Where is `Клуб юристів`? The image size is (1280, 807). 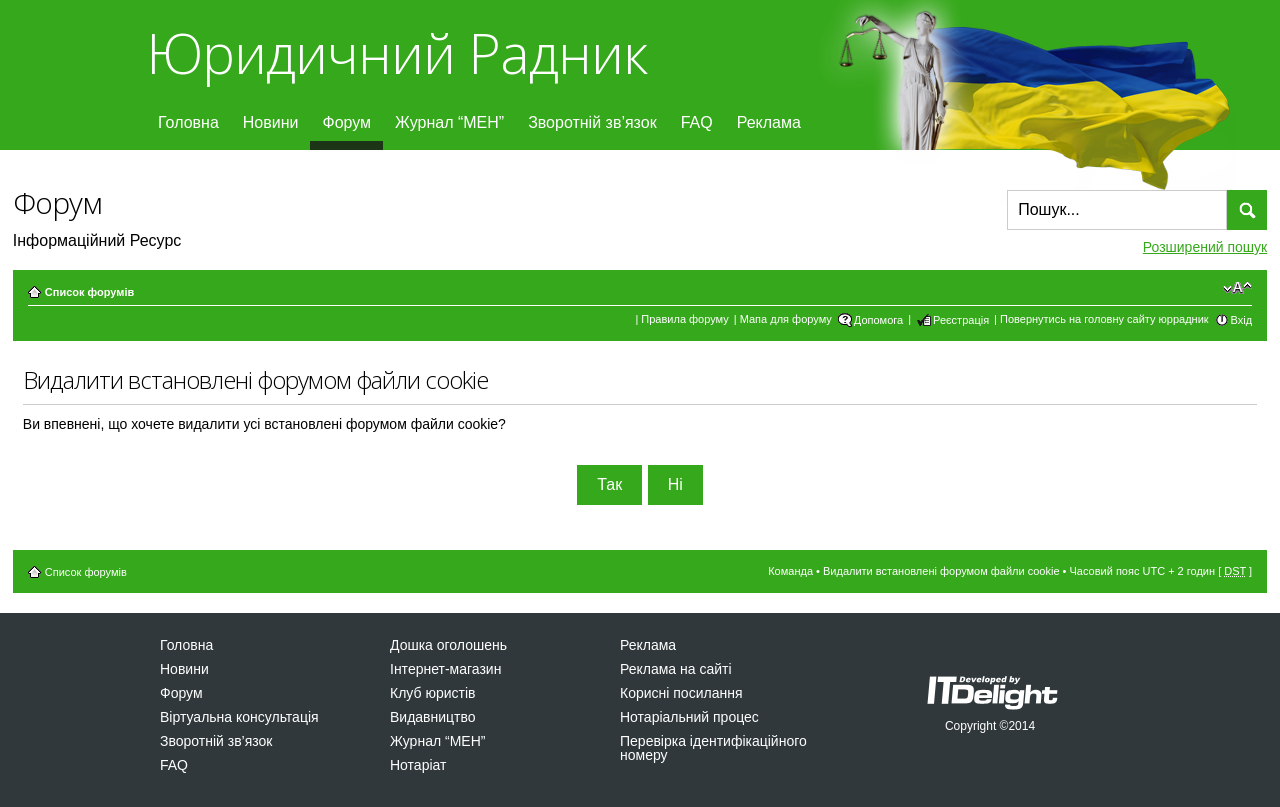 Клуб юристів is located at coordinates (432, 693).